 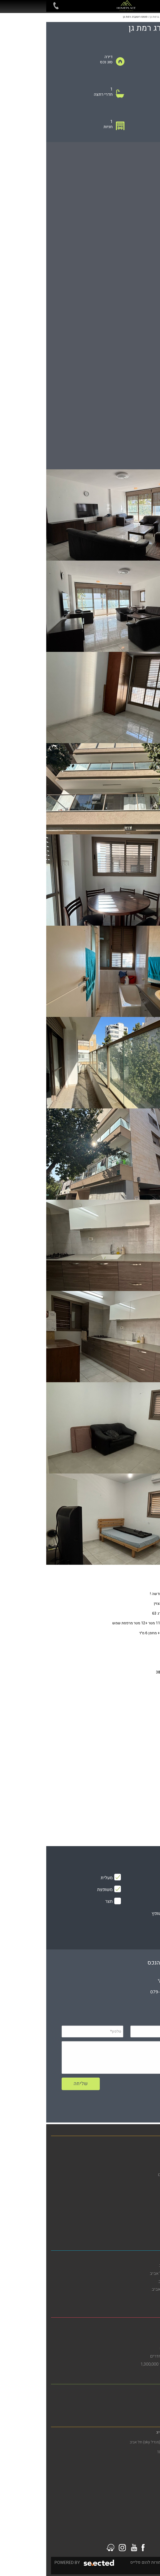 What do you see at coordinates (134, 2348) in the screenshot?
I see `דירות גן להשכרה בבת ים` at bounding box center [134, 2348].